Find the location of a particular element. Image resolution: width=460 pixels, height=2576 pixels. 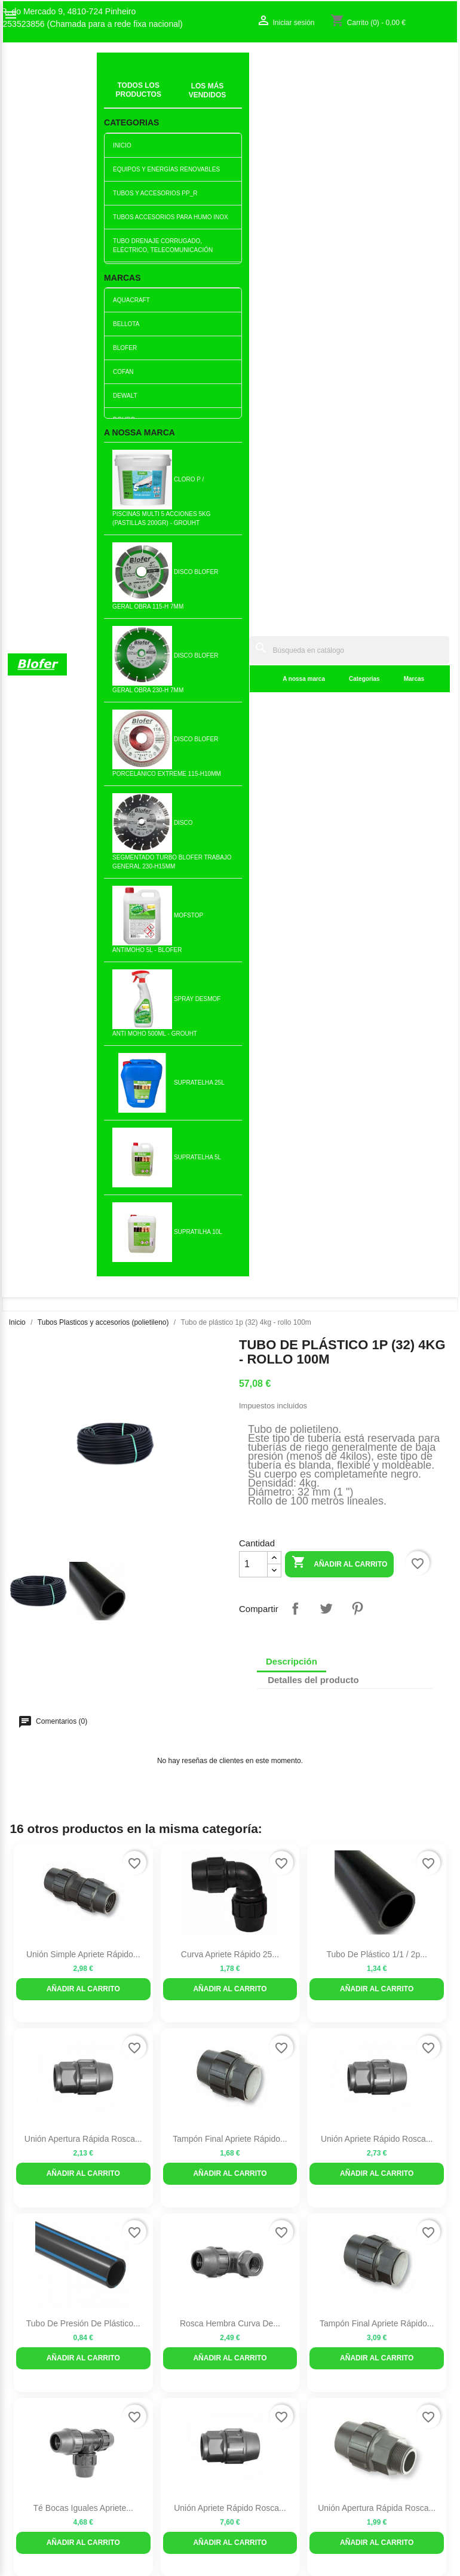

Curva Apriete Rápido 25... is located at coordinates (230, 787).